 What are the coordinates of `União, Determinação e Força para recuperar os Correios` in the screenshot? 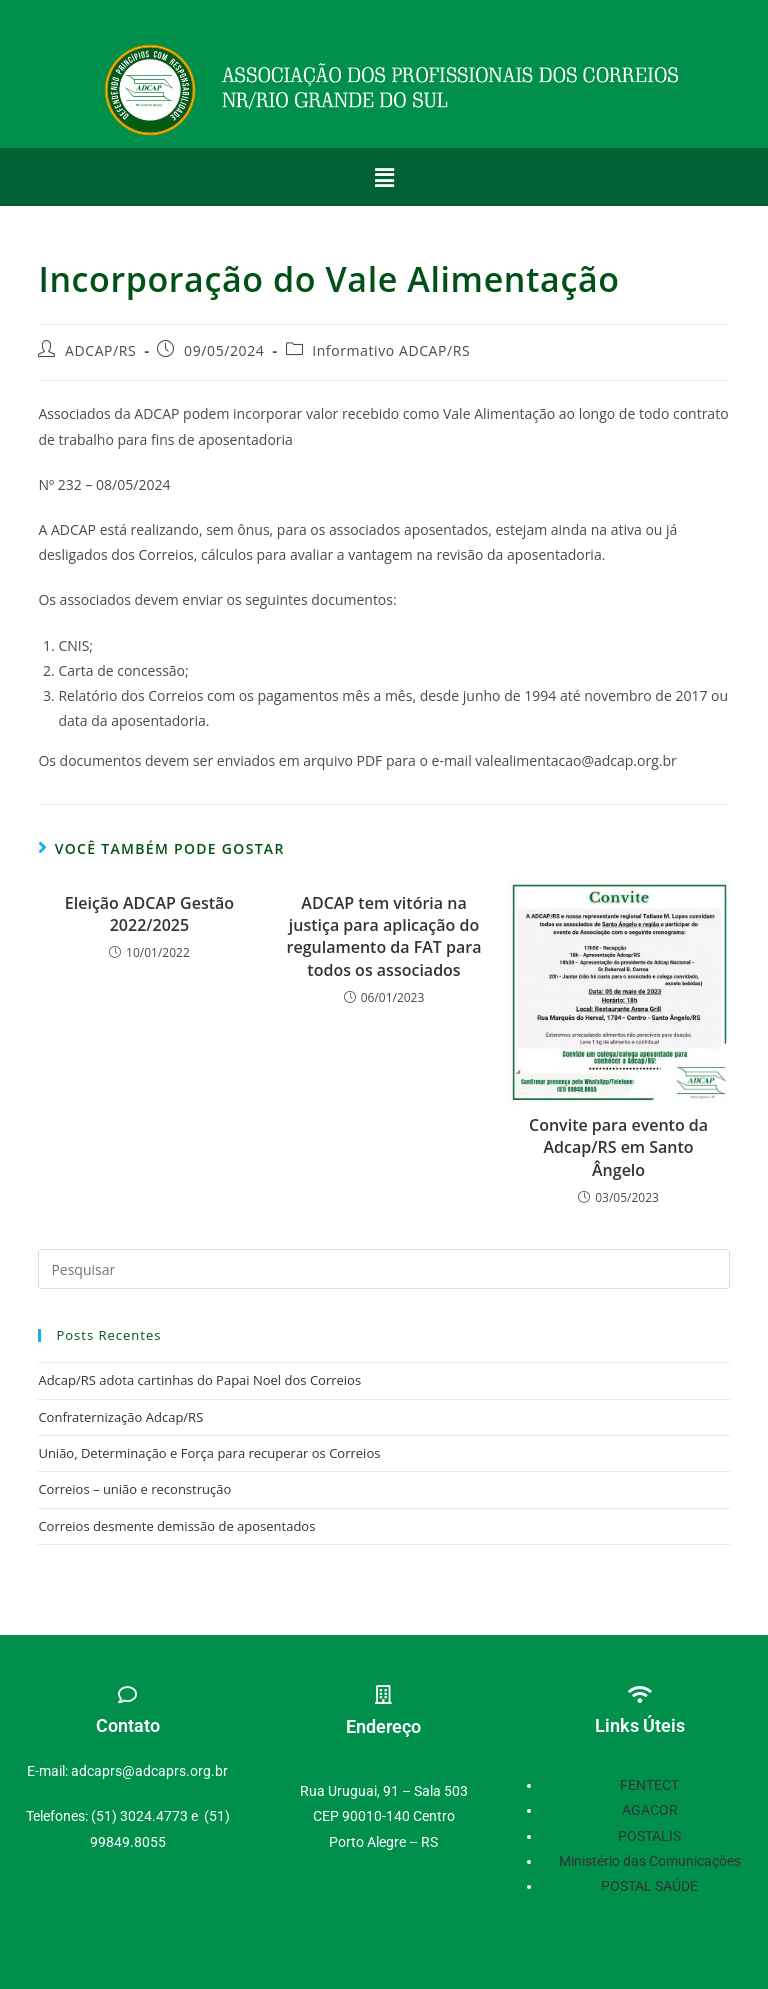 It's located at (209, 1453).